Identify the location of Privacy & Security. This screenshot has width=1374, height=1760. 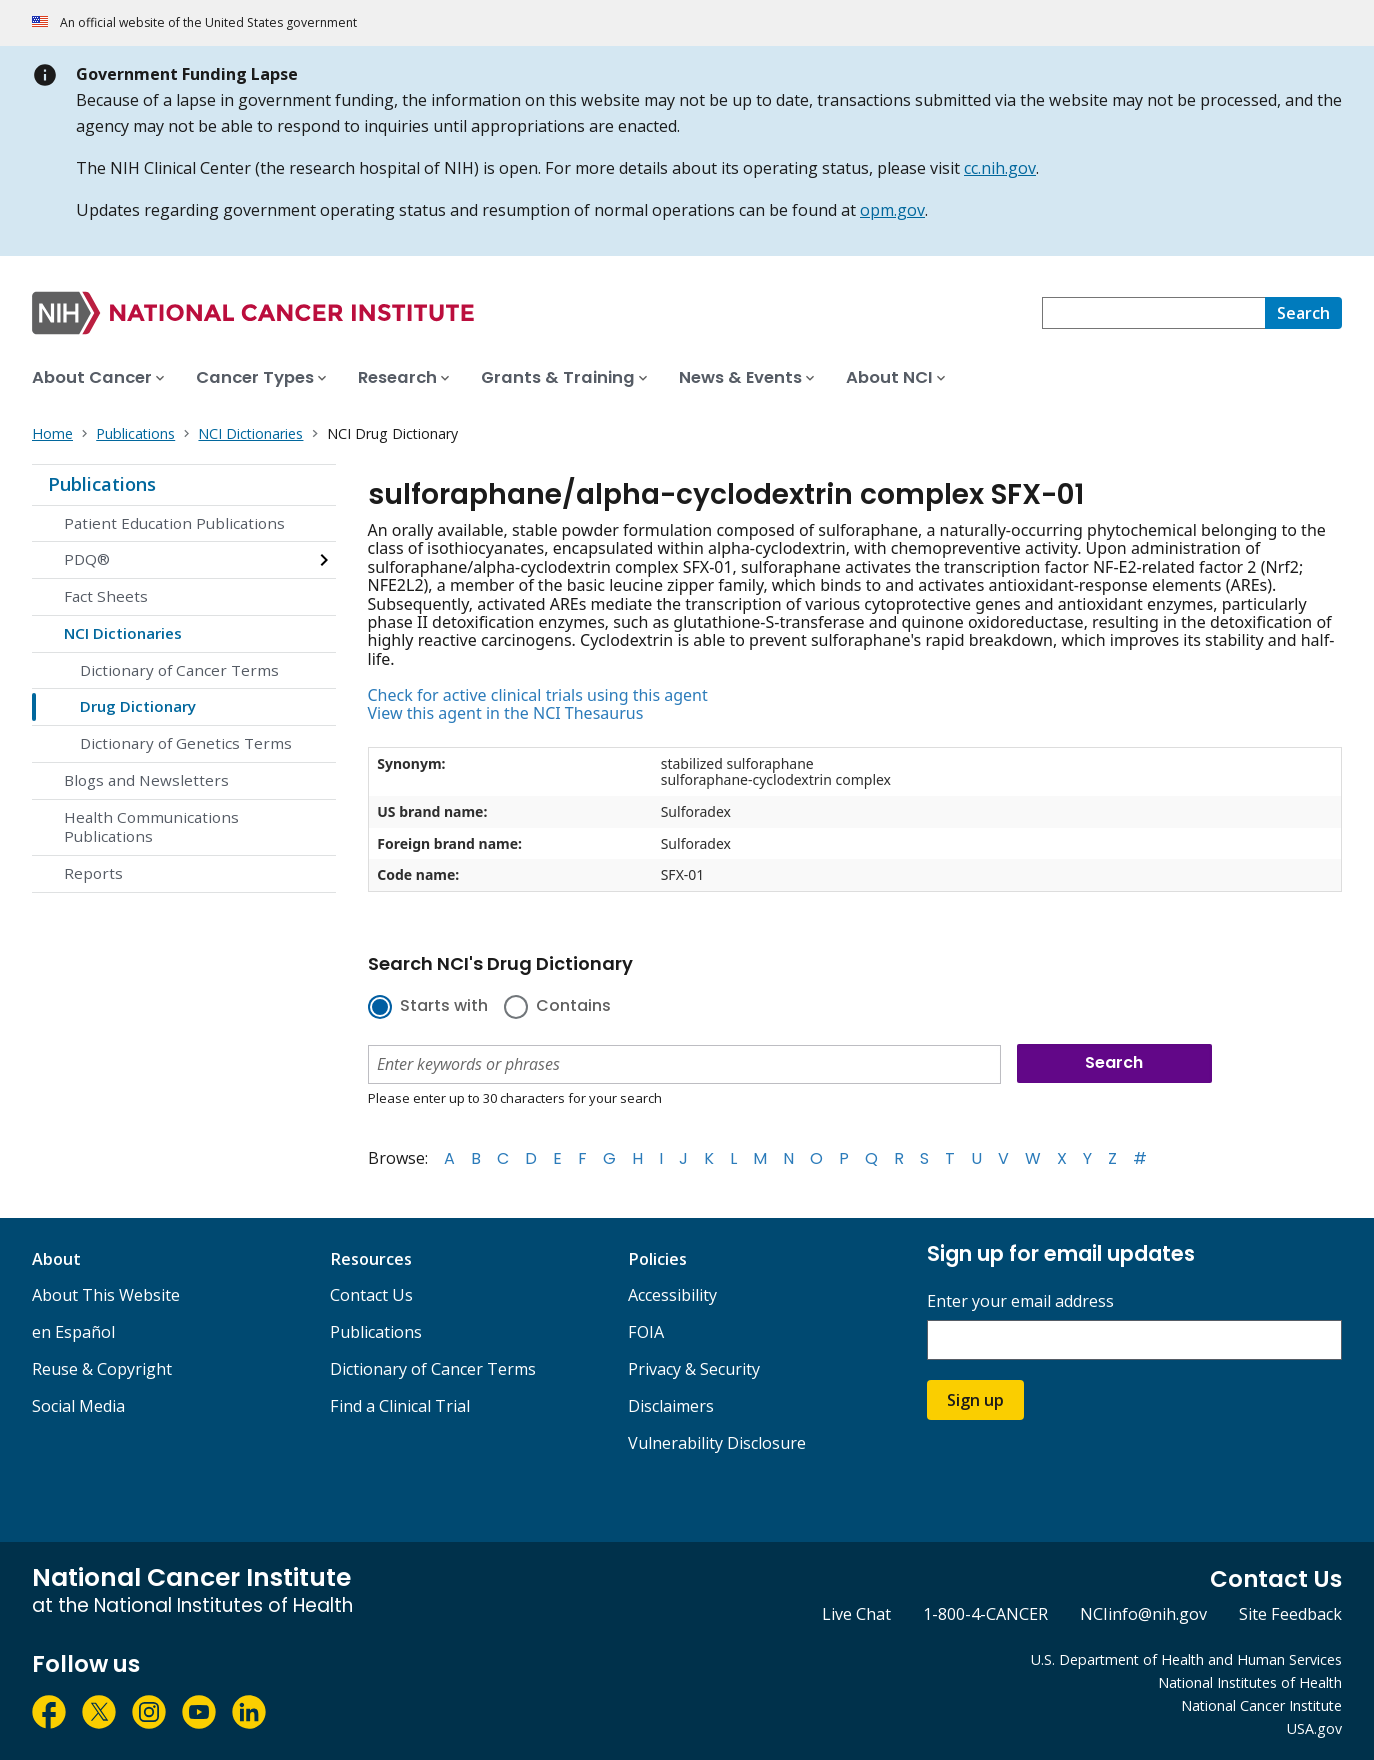
(694, 1369).